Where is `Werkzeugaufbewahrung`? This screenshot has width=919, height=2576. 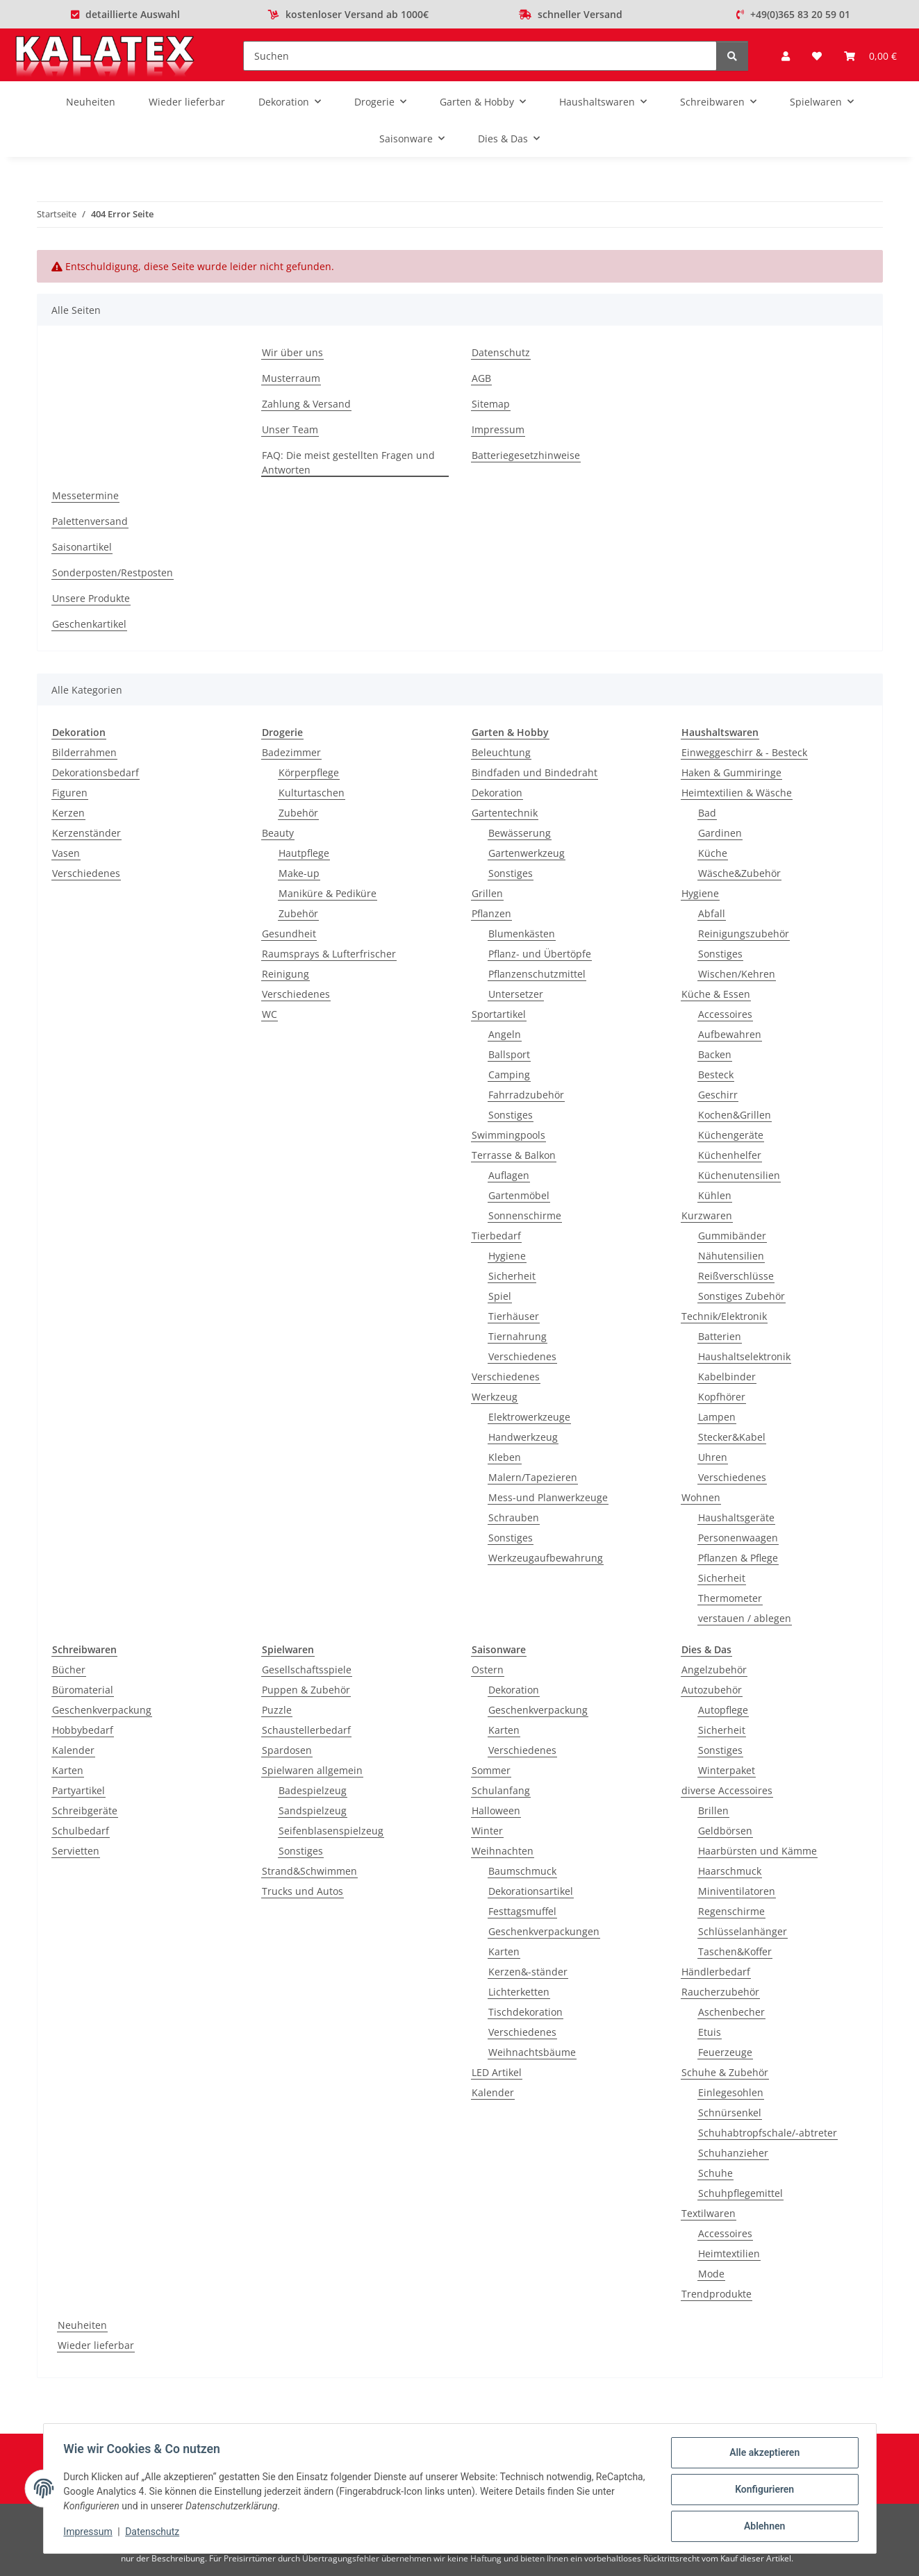 Werkzeugaufbewahrung is located at coordinates (545, 1557).